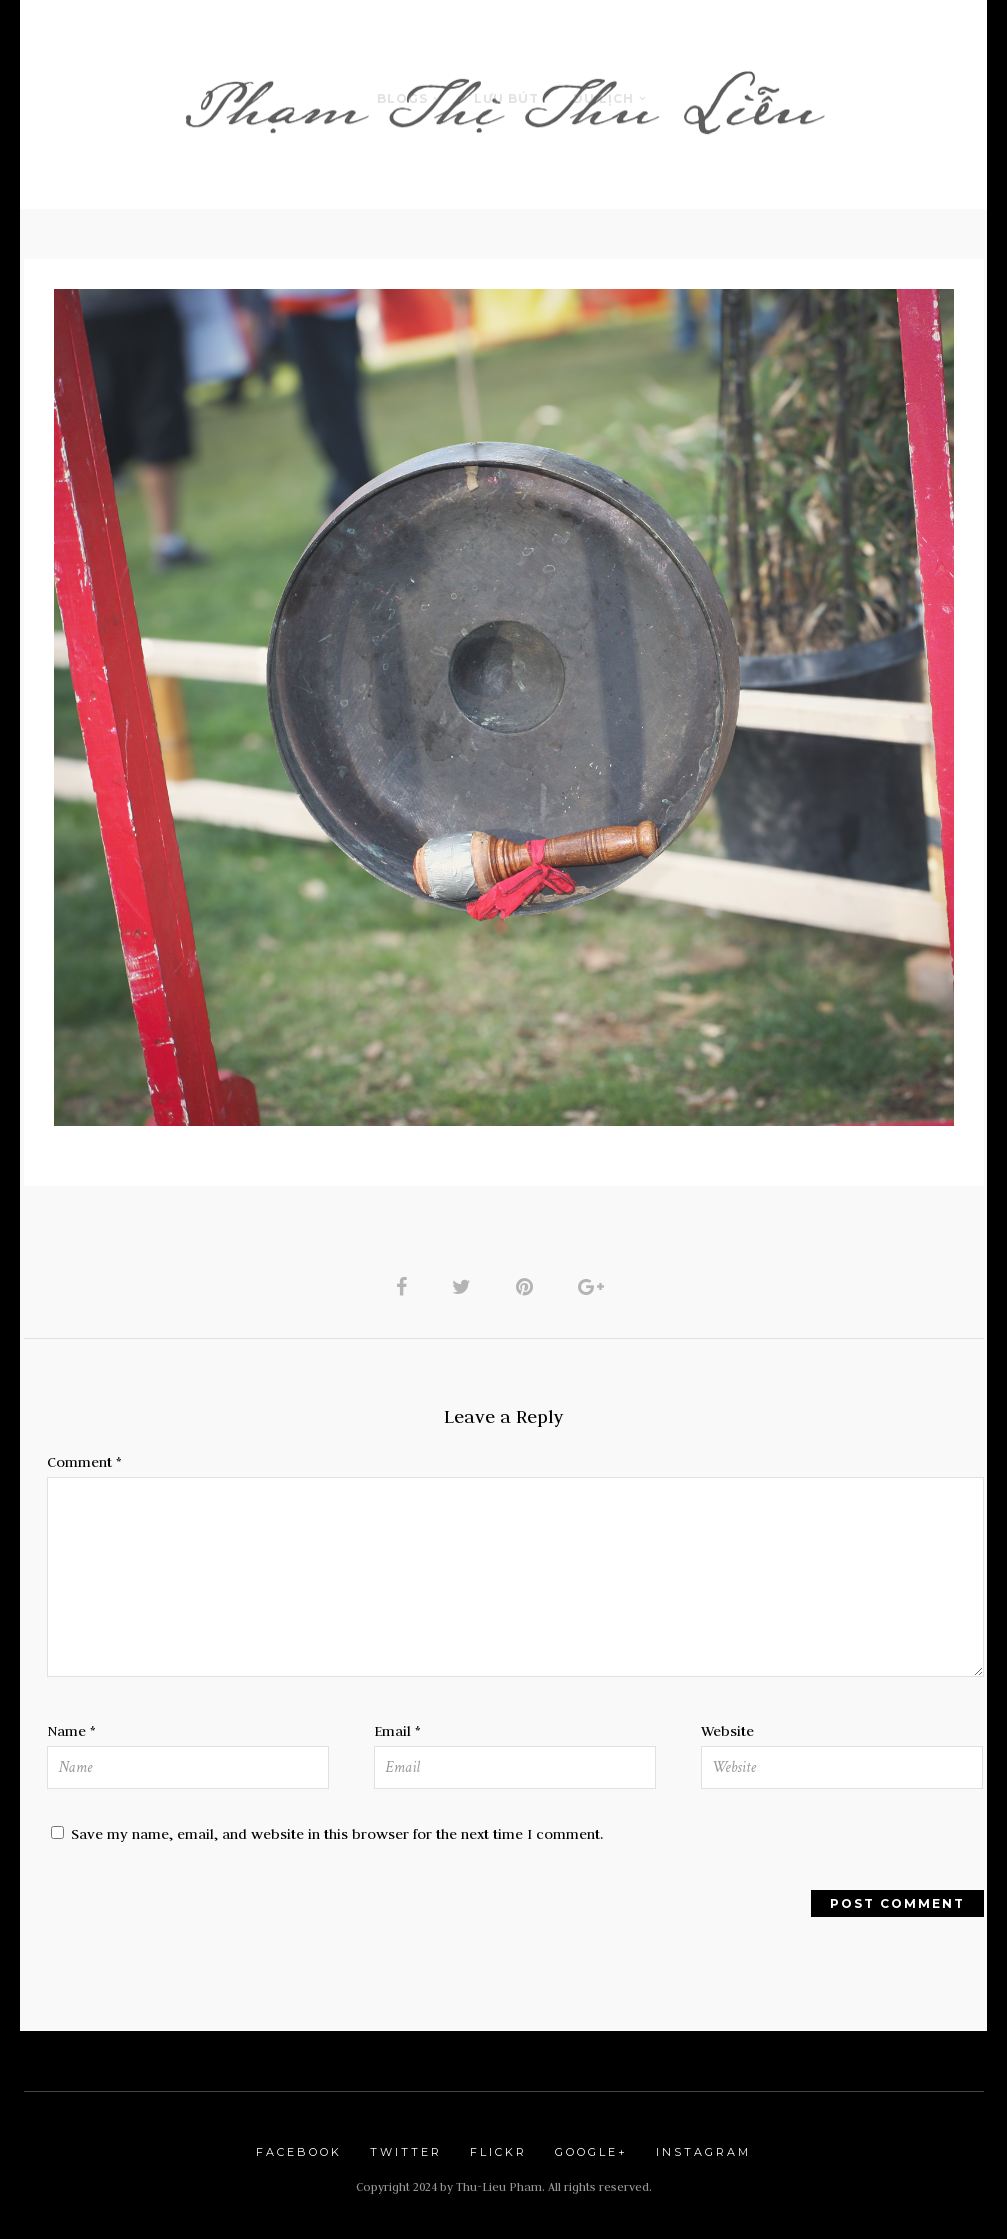 The image size is (1007, 2239). Describe the element at coordinates (71, 1731) in the screenshot. I see `Name` at that location.